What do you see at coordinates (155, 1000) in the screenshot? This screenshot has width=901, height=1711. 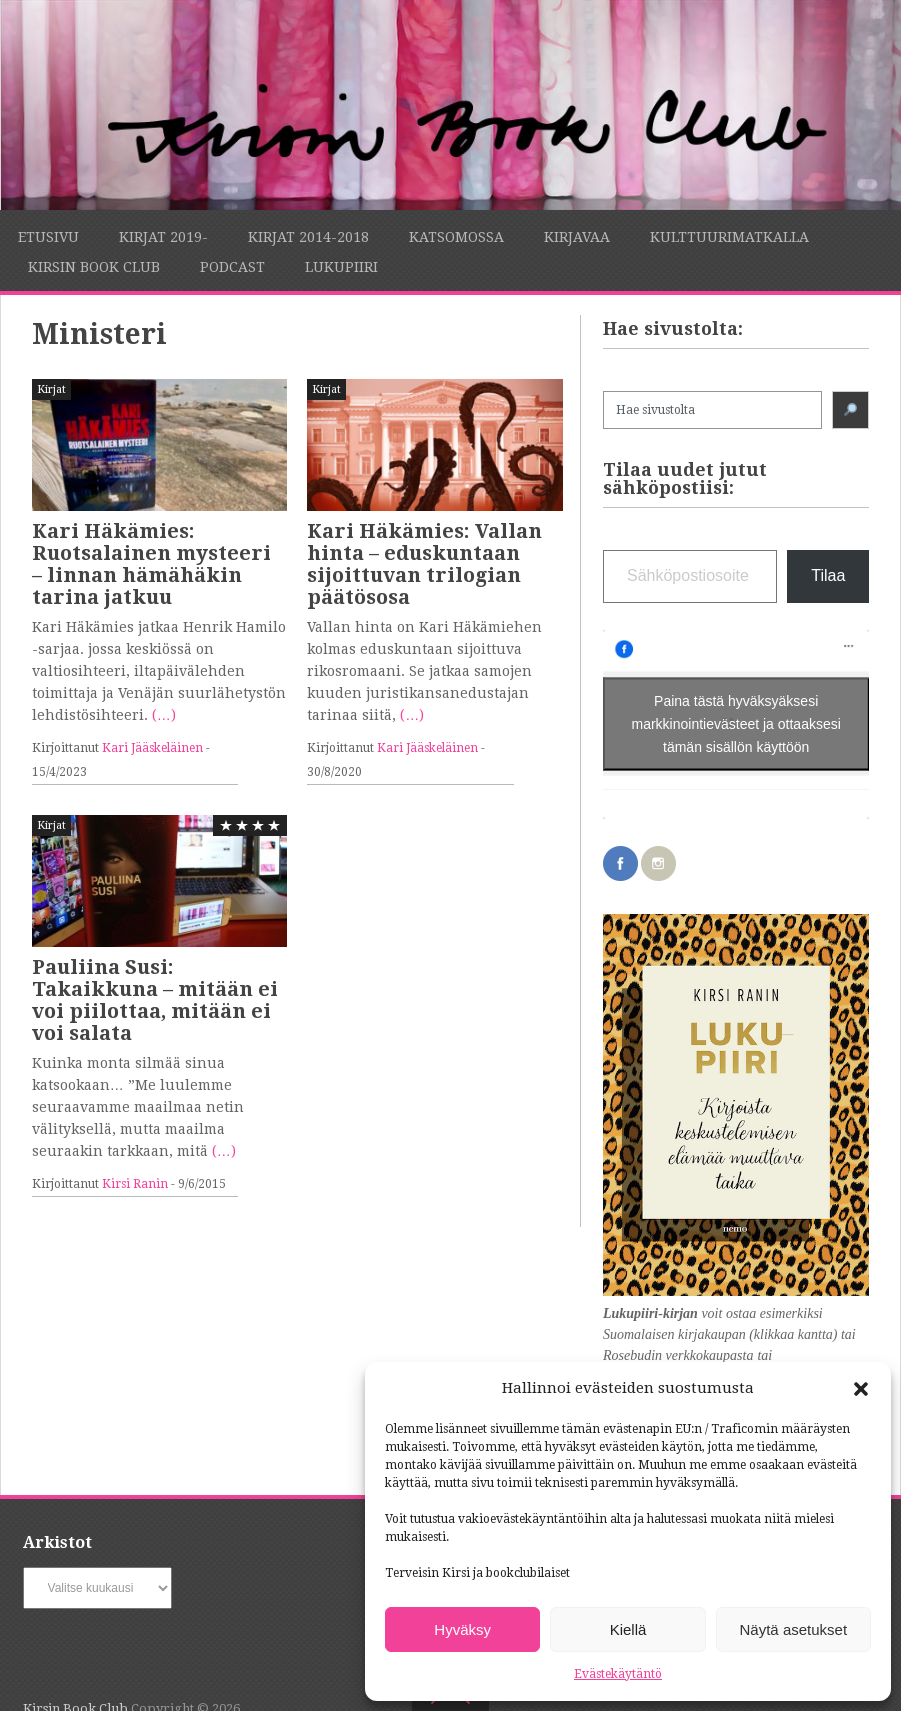 I see `Pauliina Susi: Takaikkuna – mitään ei voi piilottaa, mitään ei voi salata` at bounding box center [155, 1000].